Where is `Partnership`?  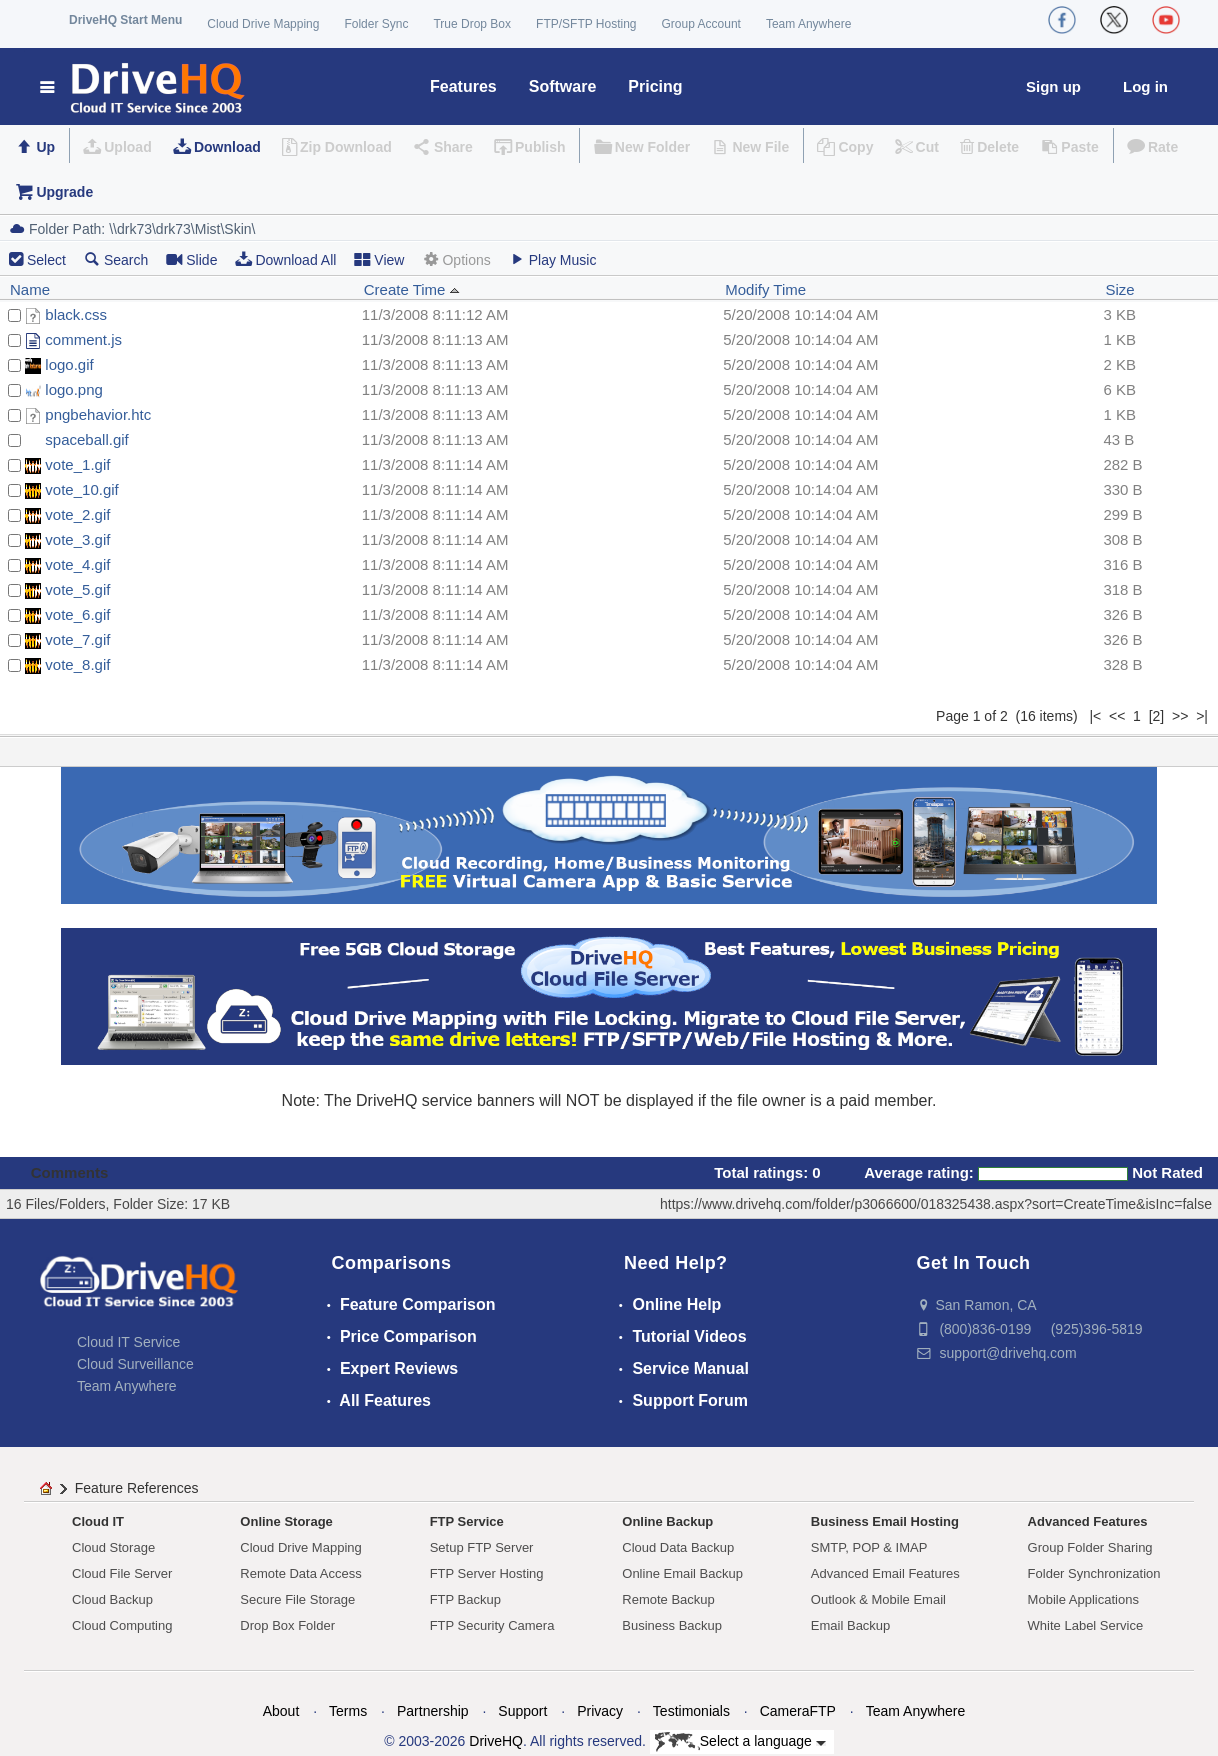 Partnership is located at coordinates (433, 1711).